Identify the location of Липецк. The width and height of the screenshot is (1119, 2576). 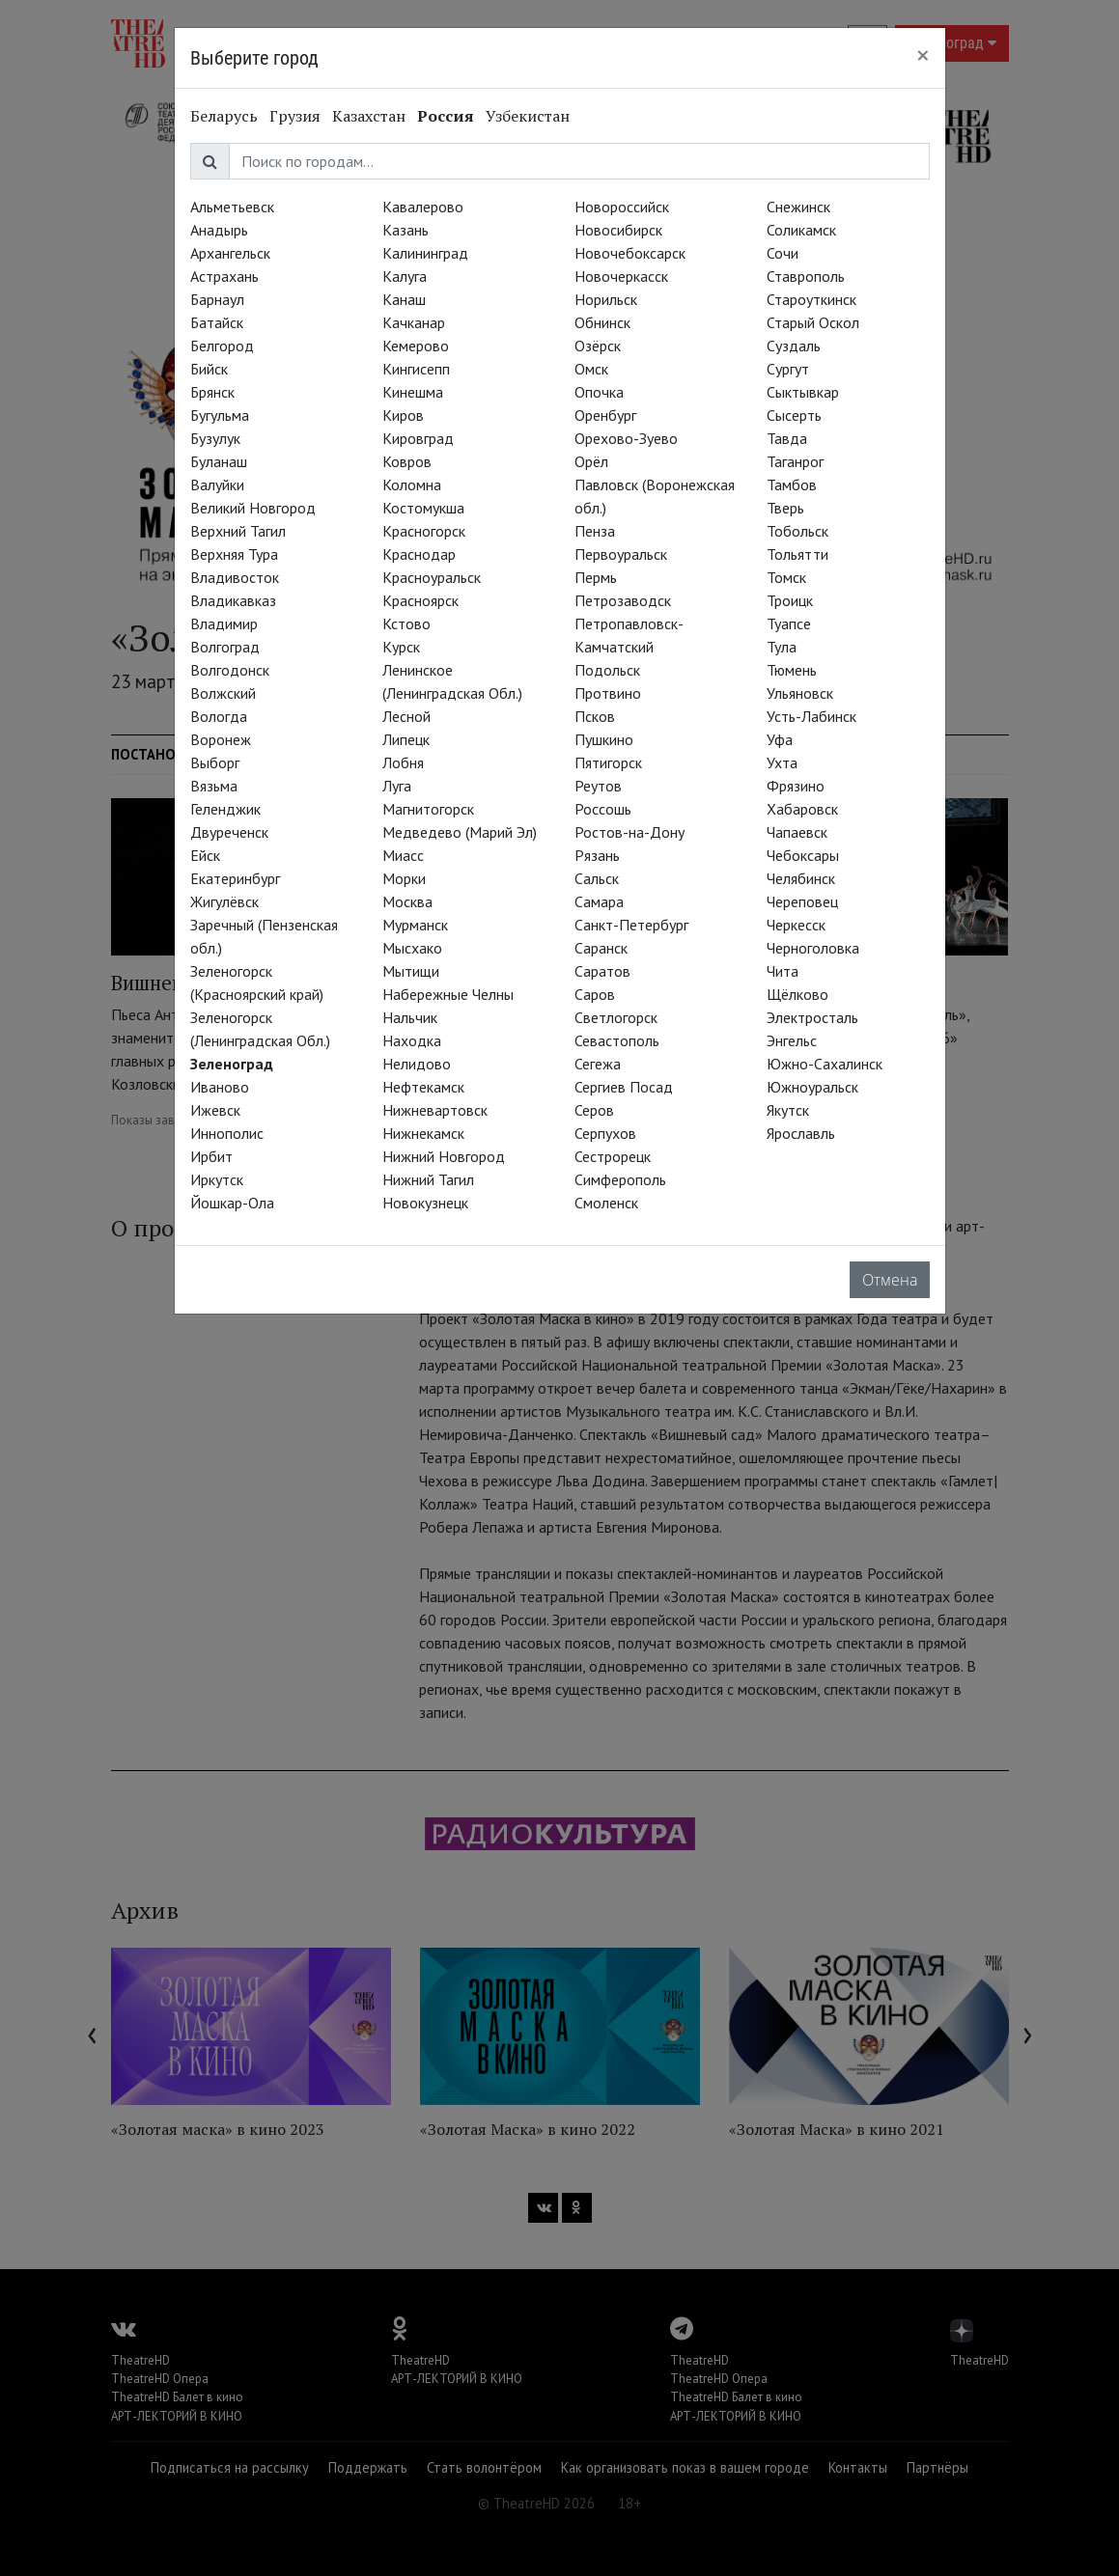
(406, 739).